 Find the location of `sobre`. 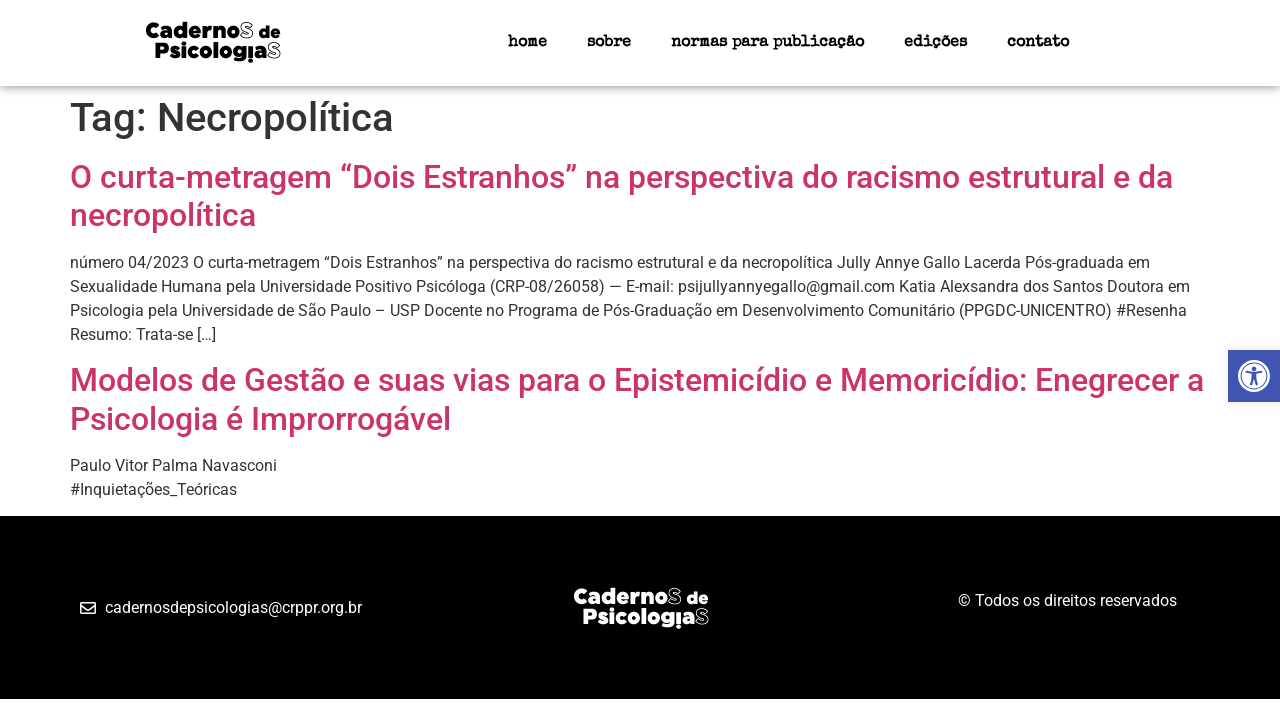

sobre is located at coordinates (609, 43).